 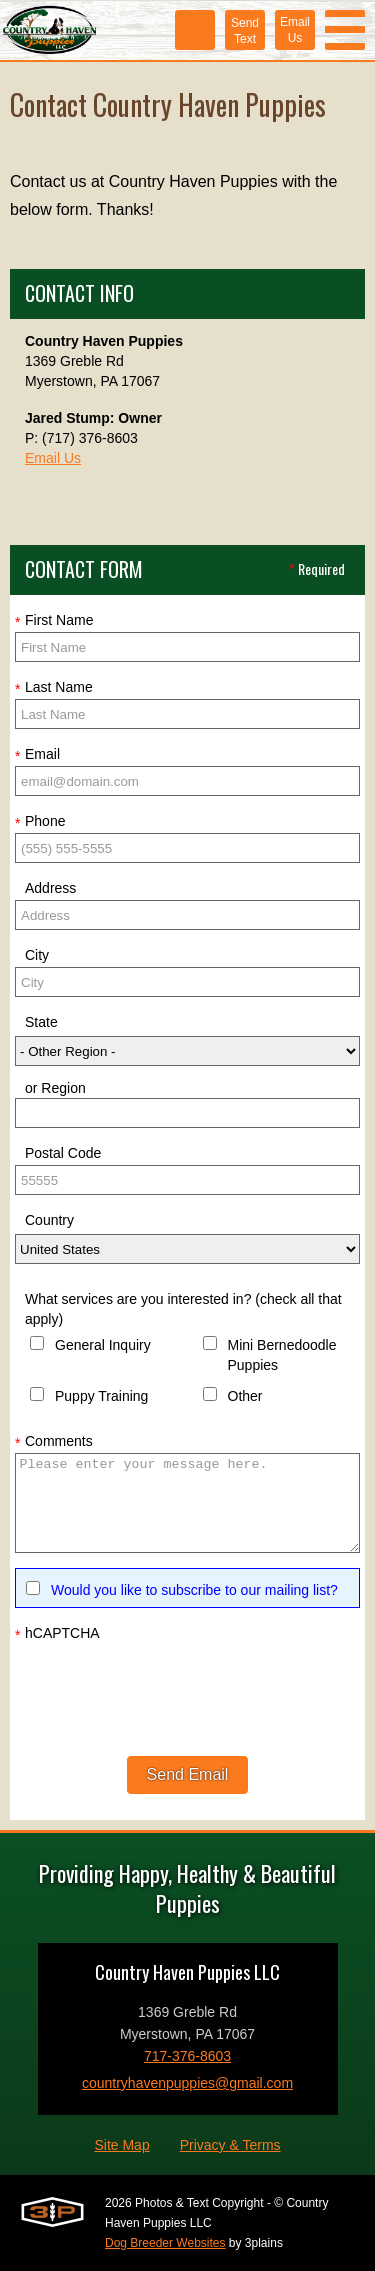 I want to click on Comments, so click(x=54, y=1442).